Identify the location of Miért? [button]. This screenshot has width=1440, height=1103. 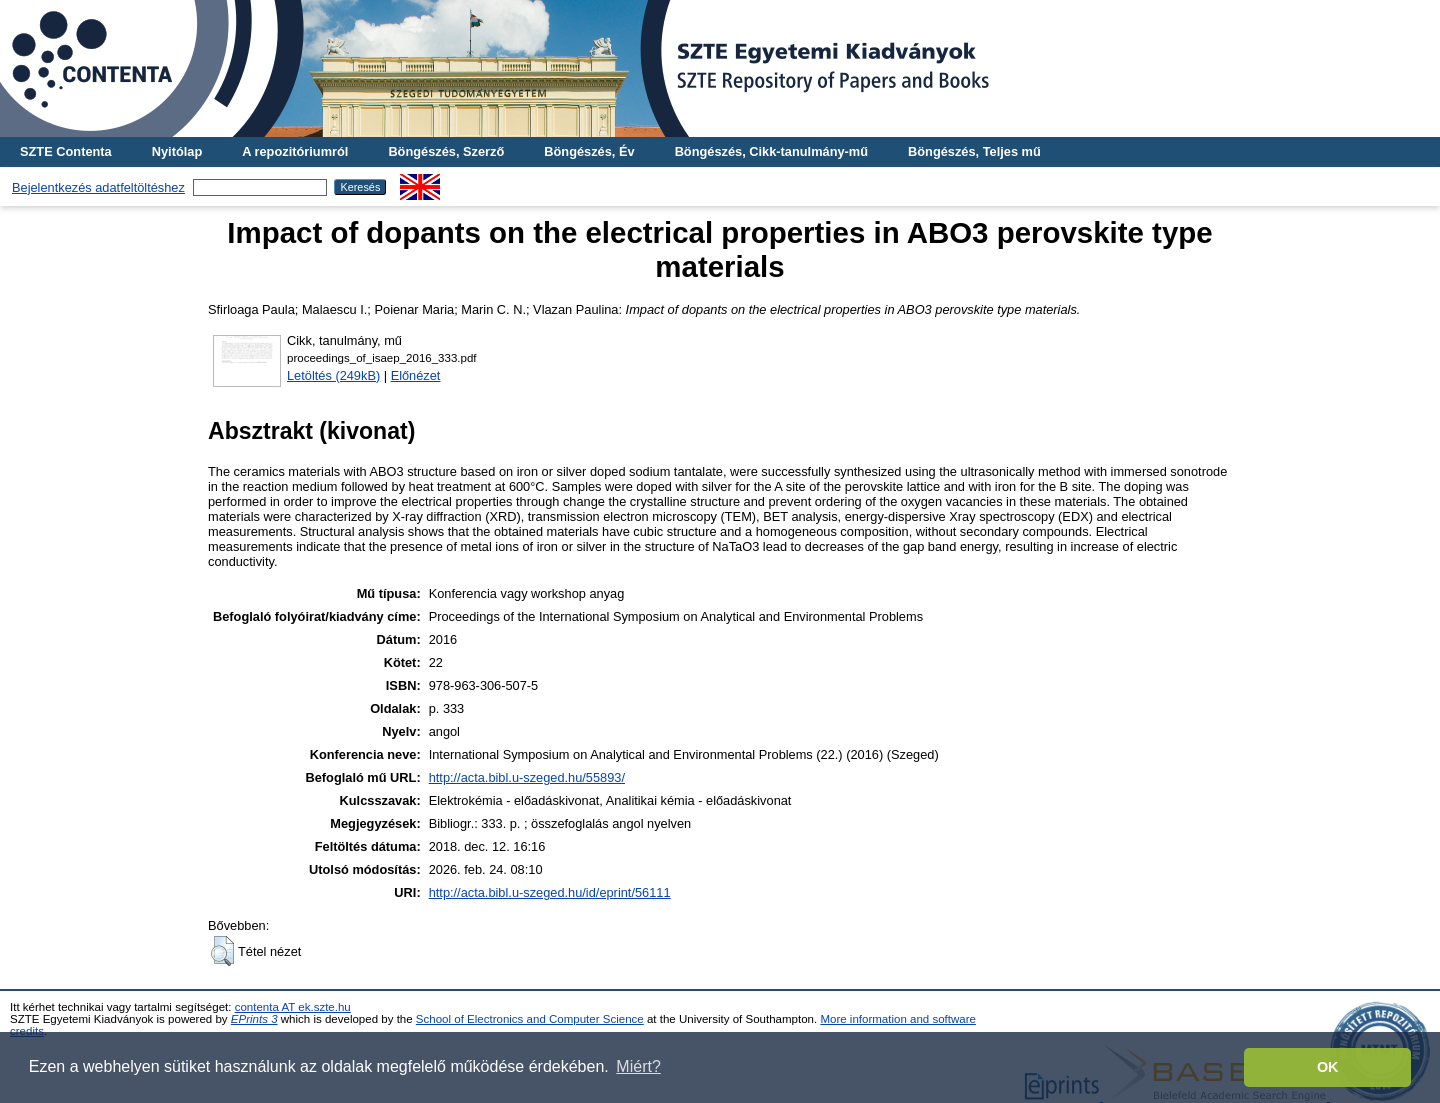
(638, 1066).